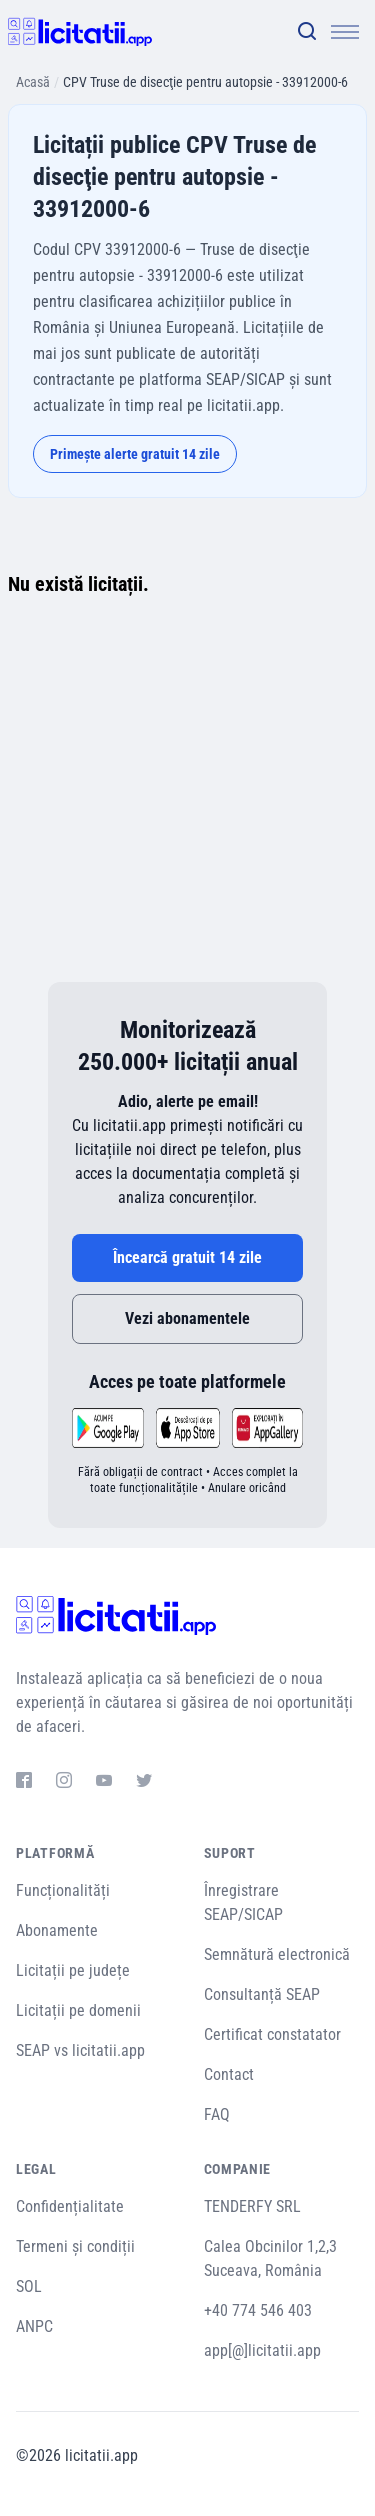 The width and height of the screenshot is (375, 2516). Describe the element at coordinates (78, 2010) in the screenshot. I see `Licitații pe domenii` at that location.